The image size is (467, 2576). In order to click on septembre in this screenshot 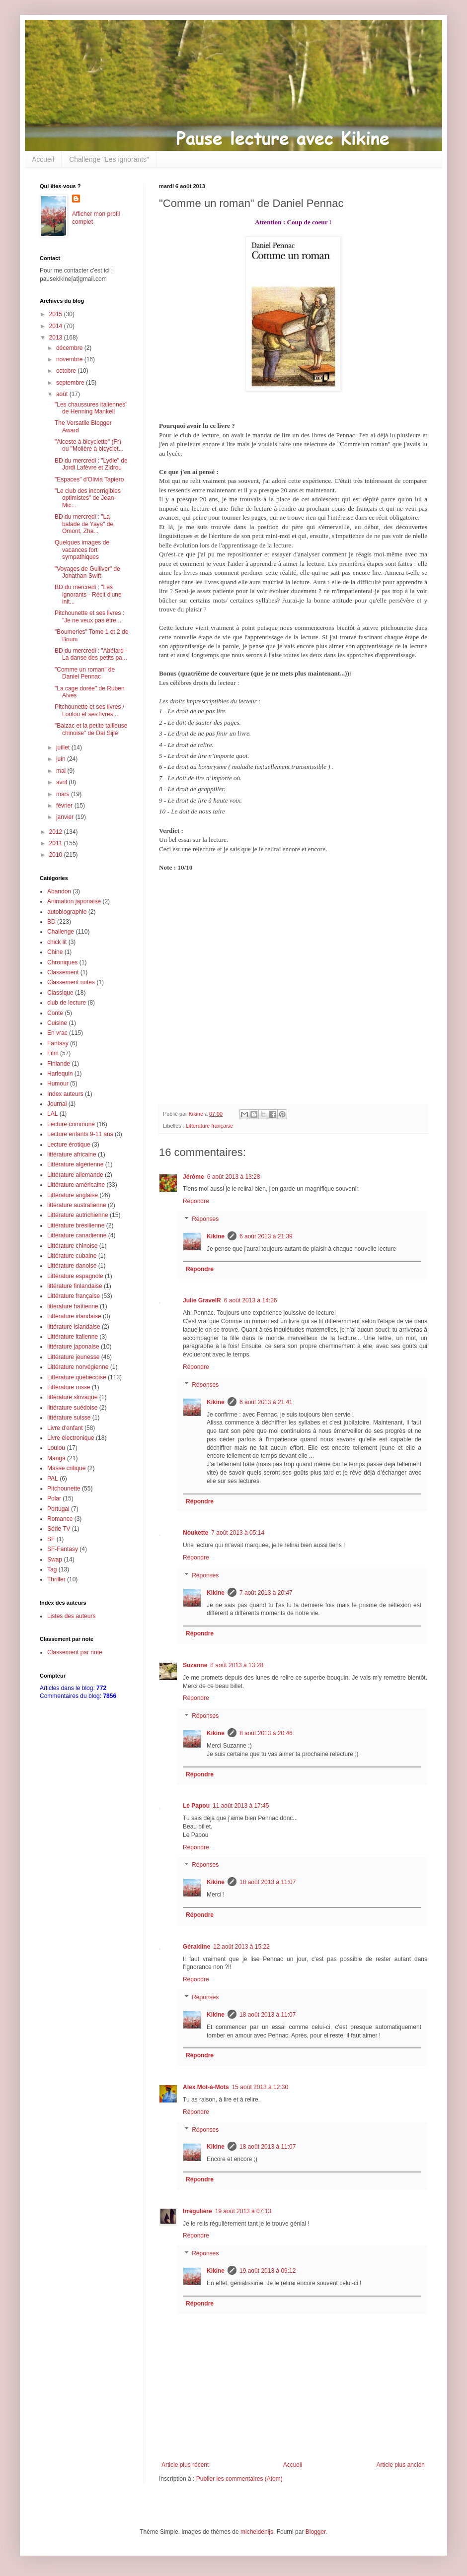, I will do `click(71, 382)`.